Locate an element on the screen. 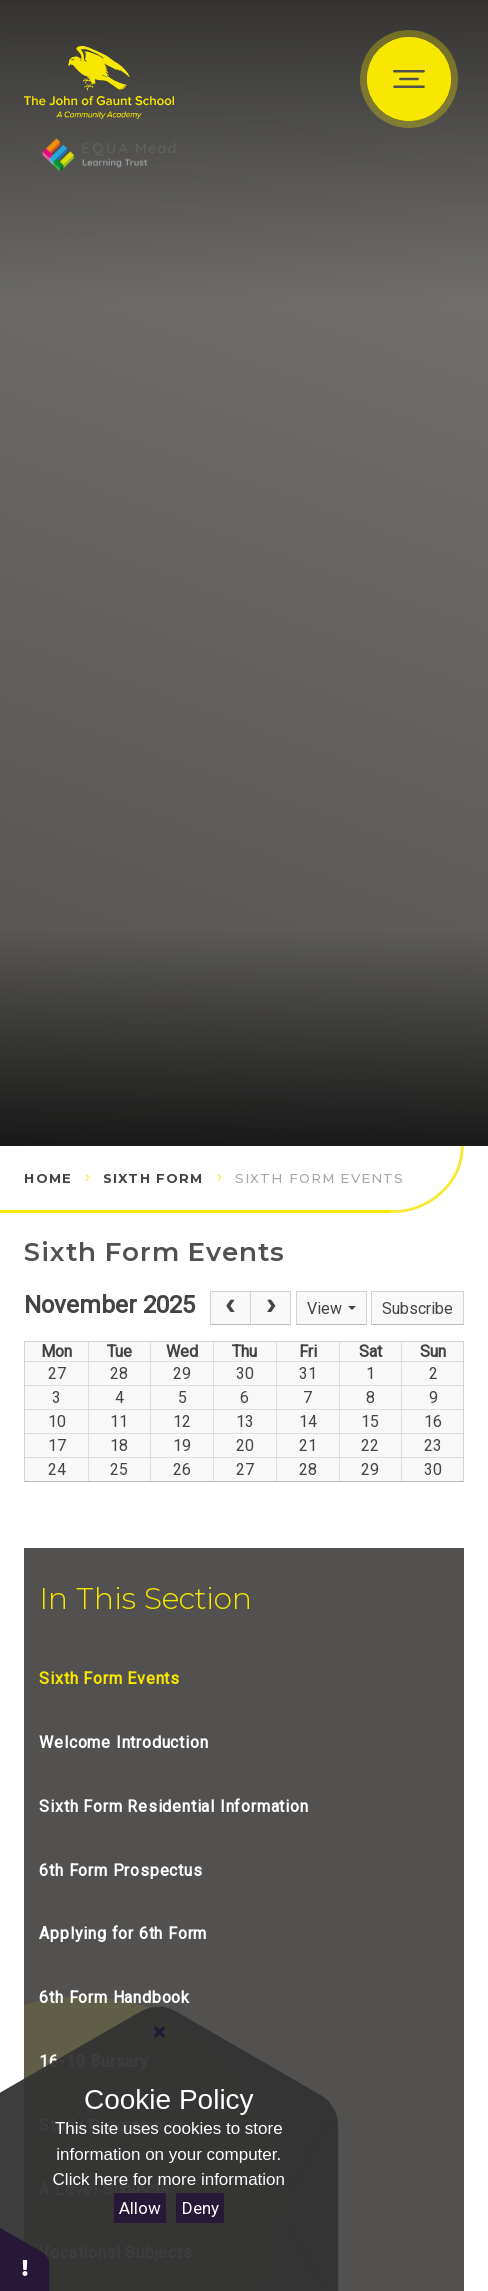 The image size is (488, 2291). Click here for more information is located at coordinates (169, 2179).